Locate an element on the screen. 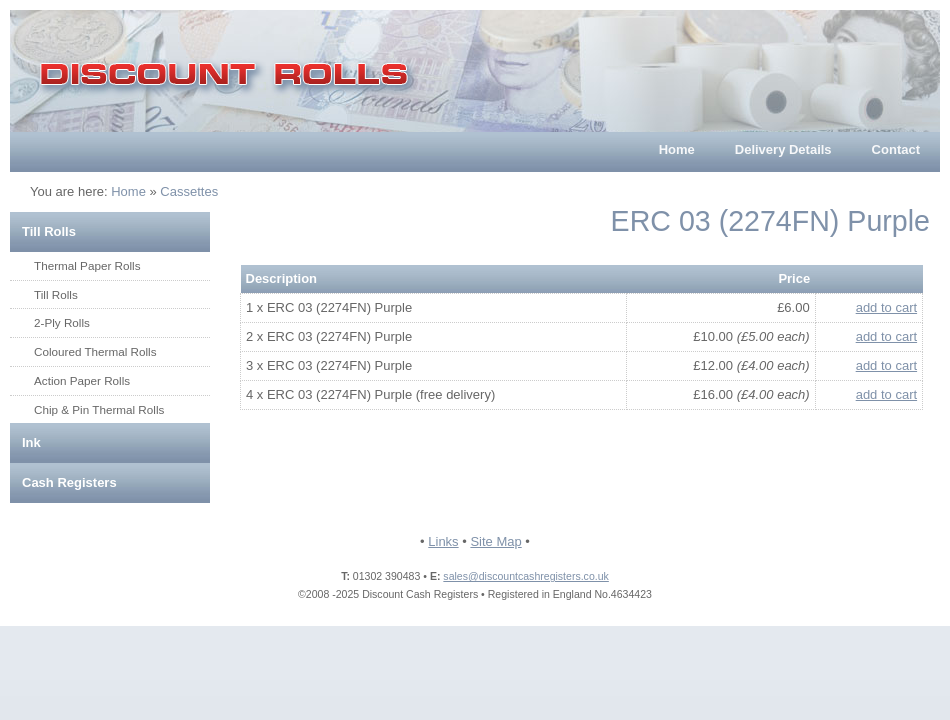 The height and width of the screenshot is (720, 950). Delivery Details is located at coordinates (783, 149).